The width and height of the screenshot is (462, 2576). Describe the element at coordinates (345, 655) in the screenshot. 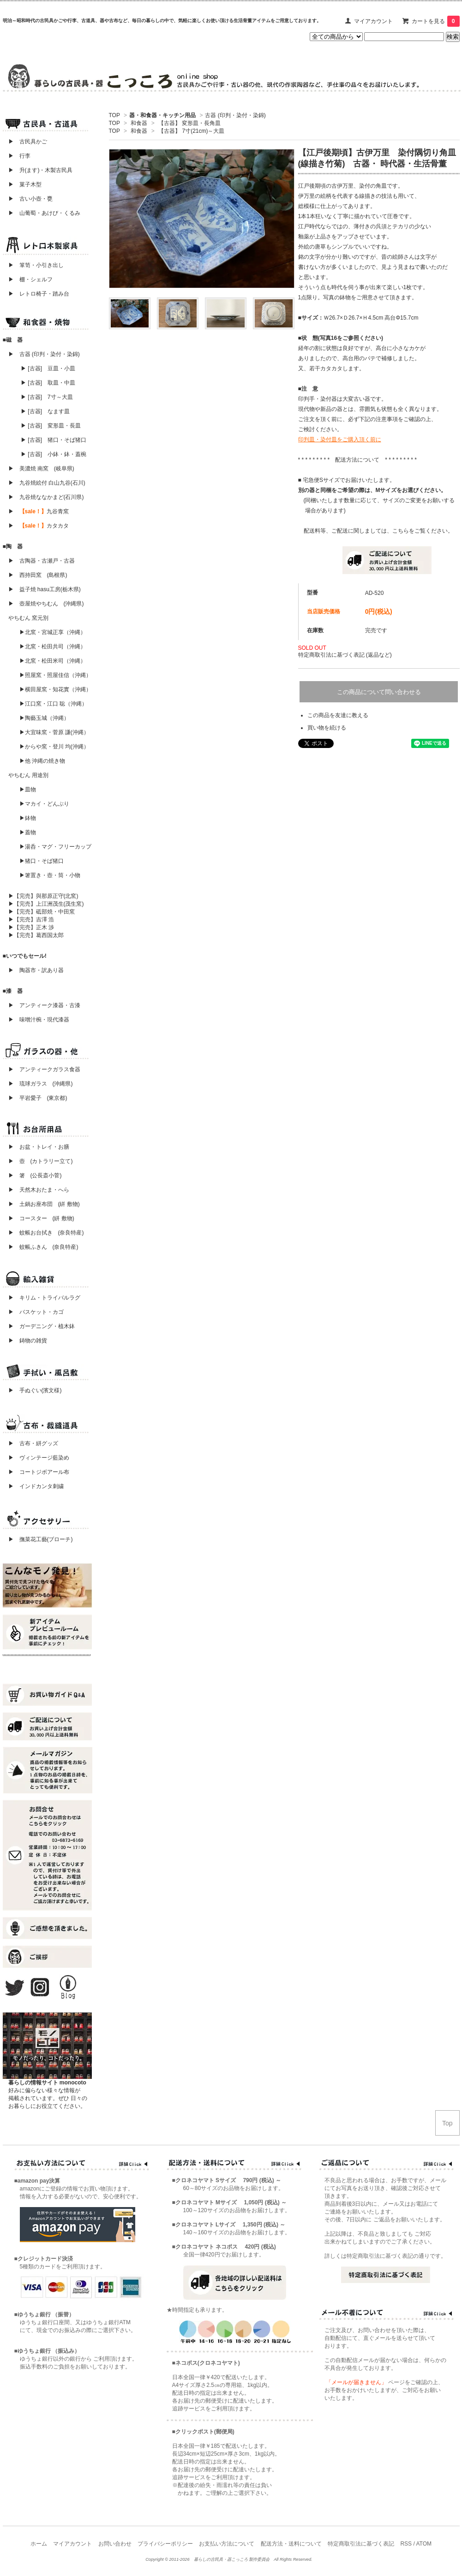

I see `特定商取引法に基づく表記 (返品など)` at that location.